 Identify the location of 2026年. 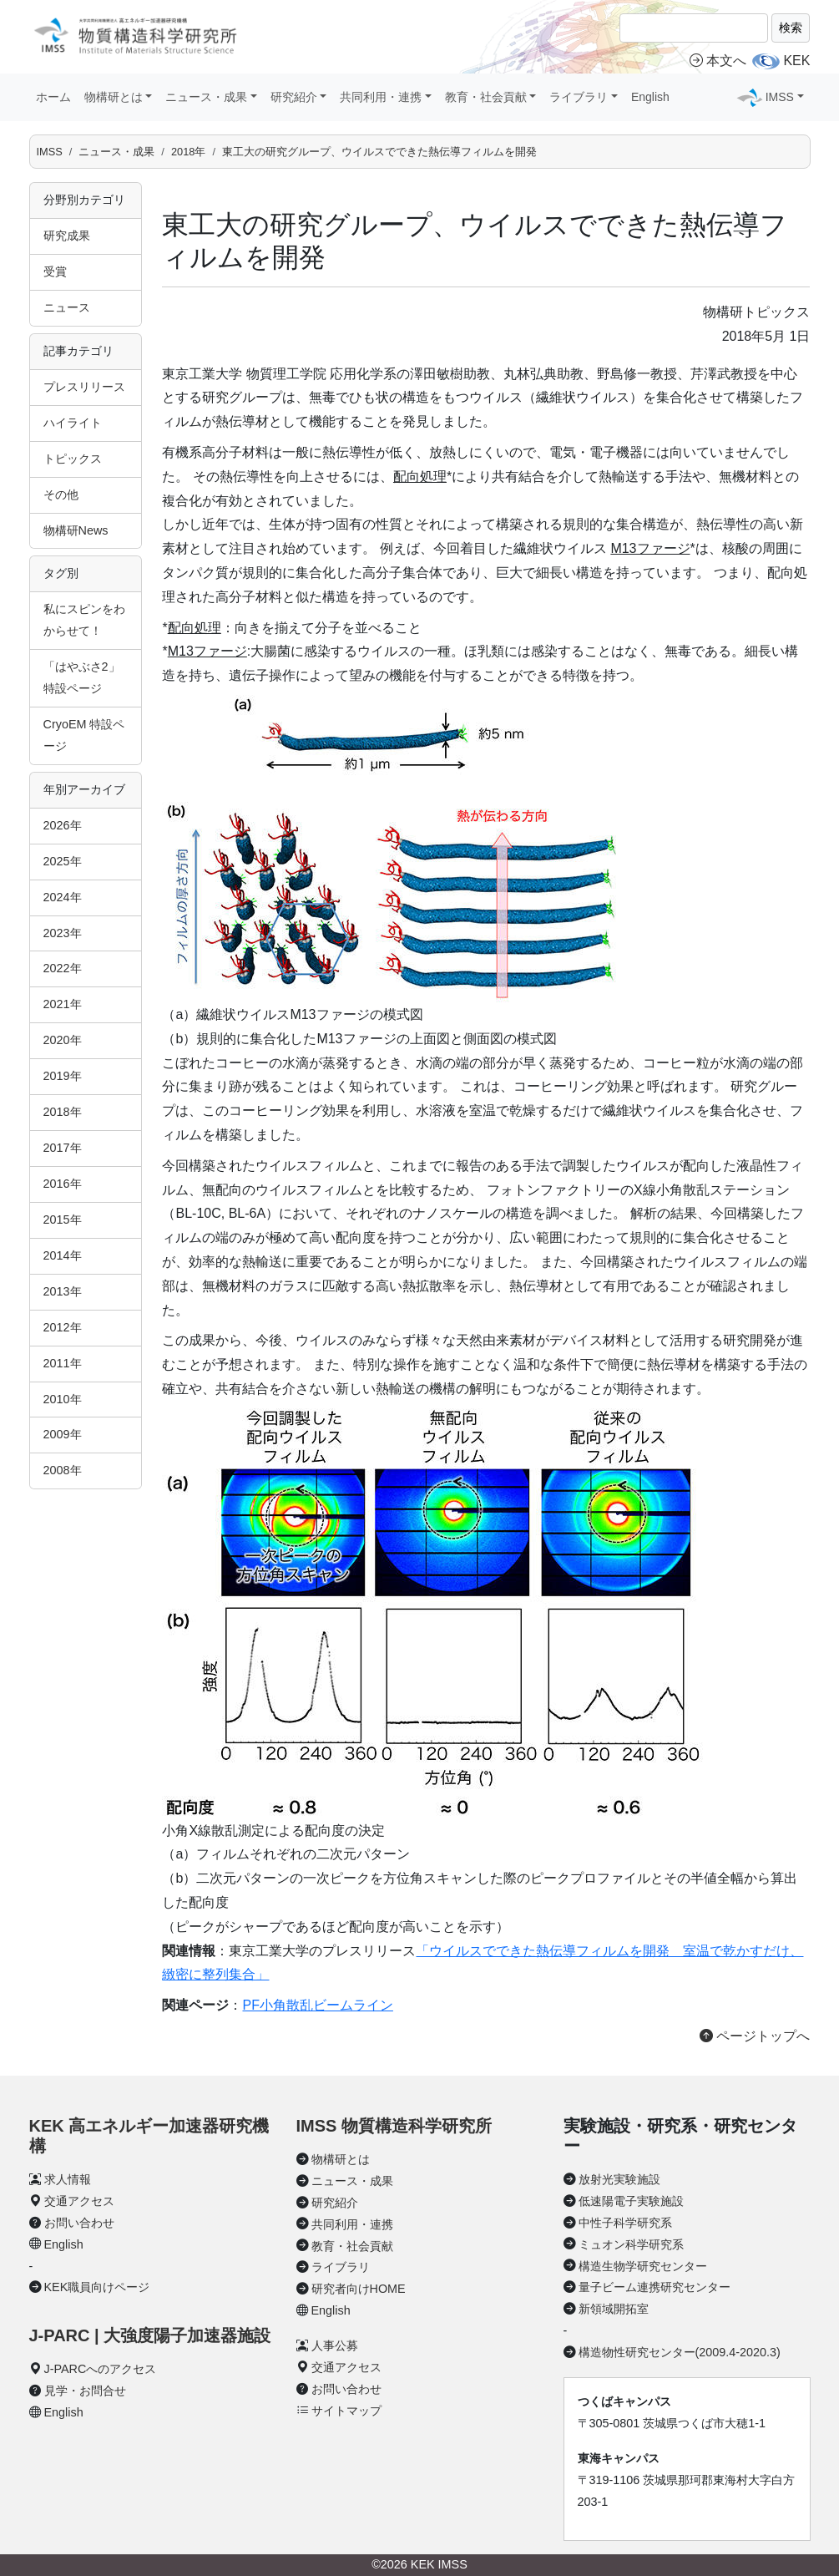
(62, 825).